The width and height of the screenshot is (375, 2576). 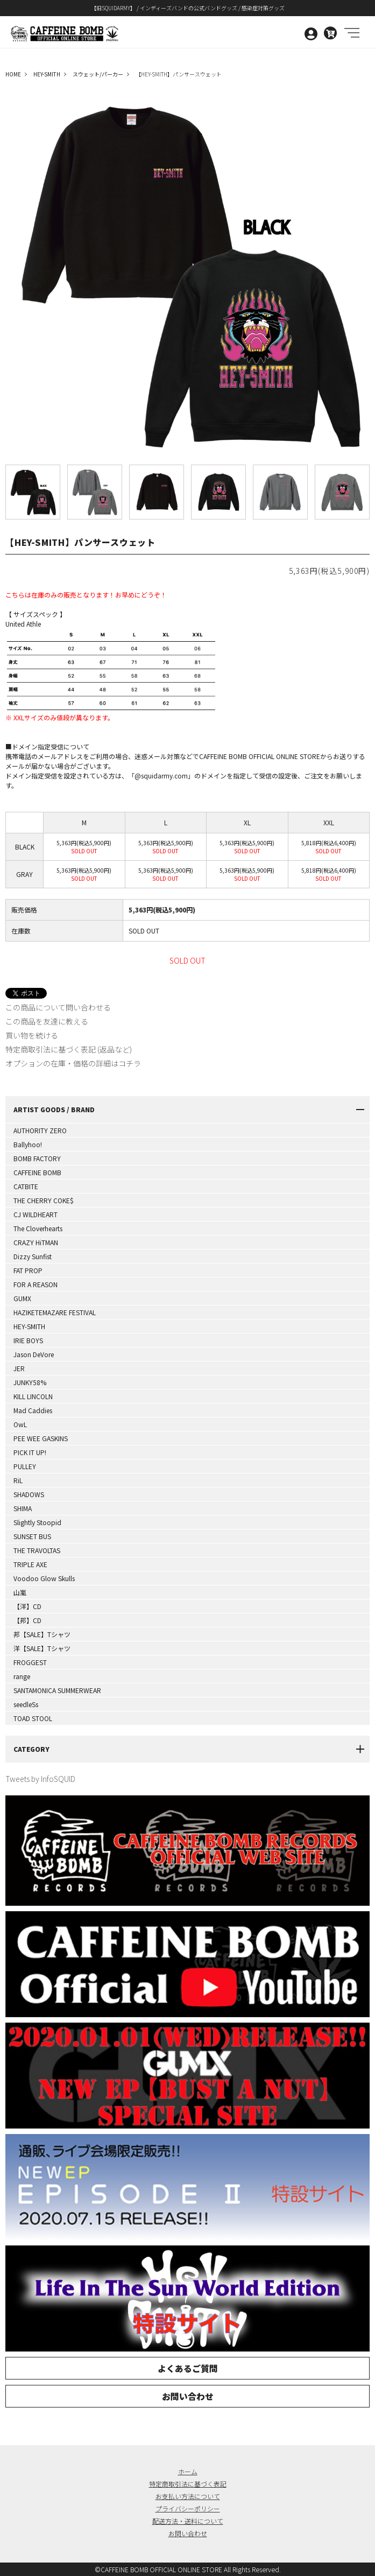 What do you see at coordinates (32, 1536) in the screenshot?
I see `SUNSET BUS` at bounding box center [32, 1536].